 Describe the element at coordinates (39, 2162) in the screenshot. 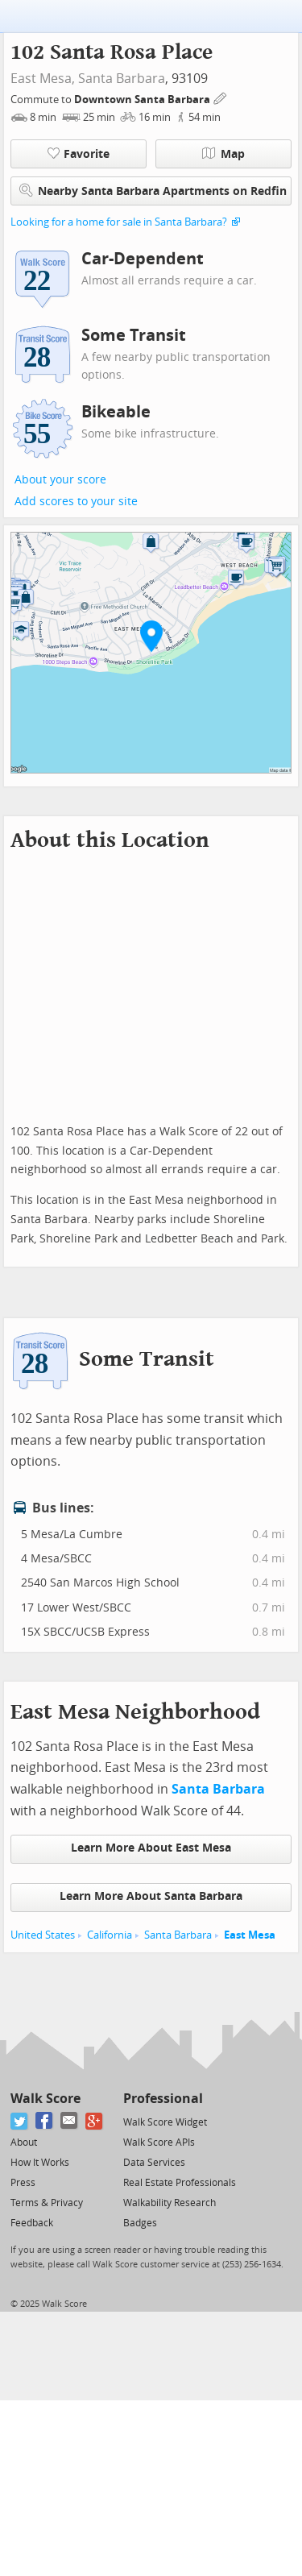

I see `How It Works` at that location.